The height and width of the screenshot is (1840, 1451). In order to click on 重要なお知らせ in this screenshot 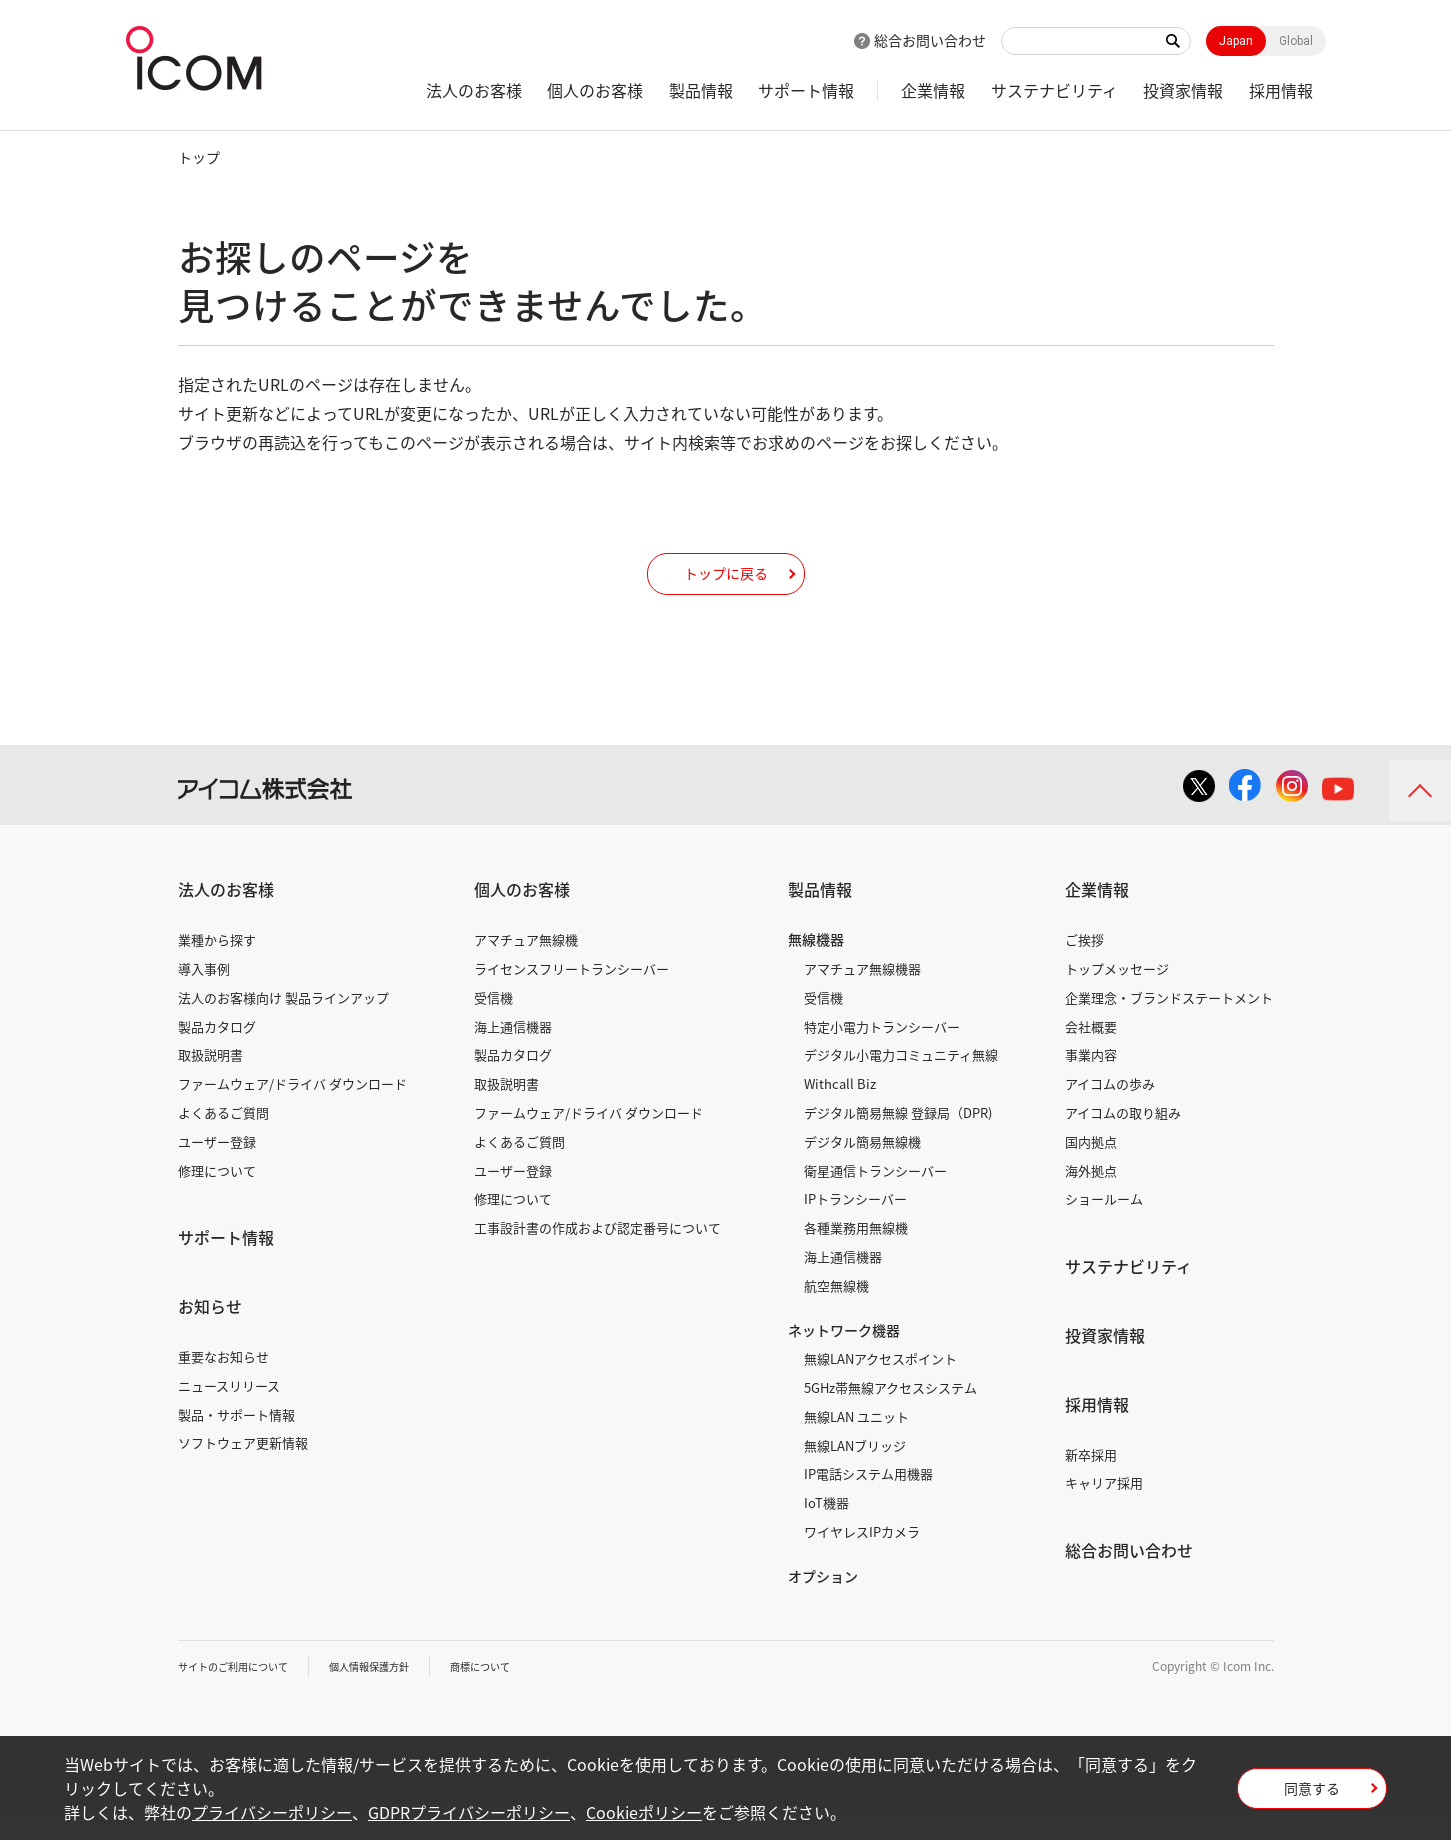, I will do `click(223, 1384)`.